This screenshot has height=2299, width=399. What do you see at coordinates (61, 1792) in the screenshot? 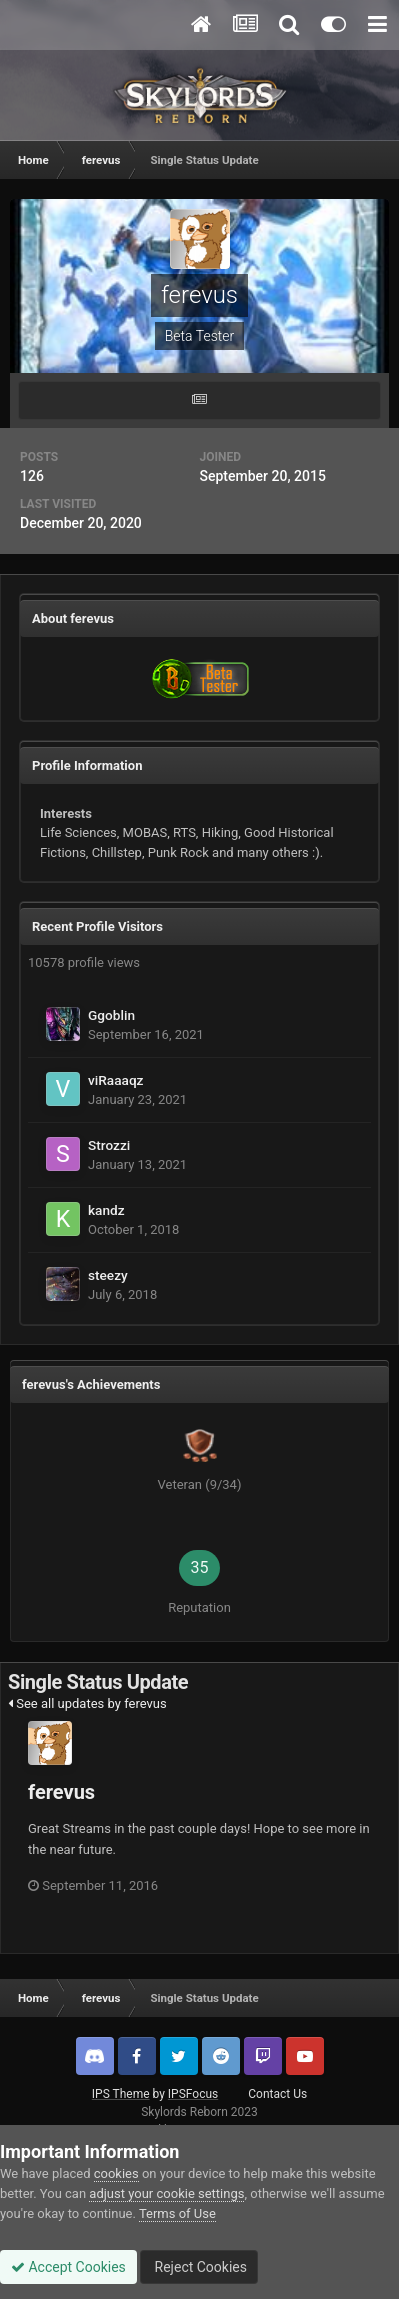
I see `ferevus` at bounding box center [61, 1792].